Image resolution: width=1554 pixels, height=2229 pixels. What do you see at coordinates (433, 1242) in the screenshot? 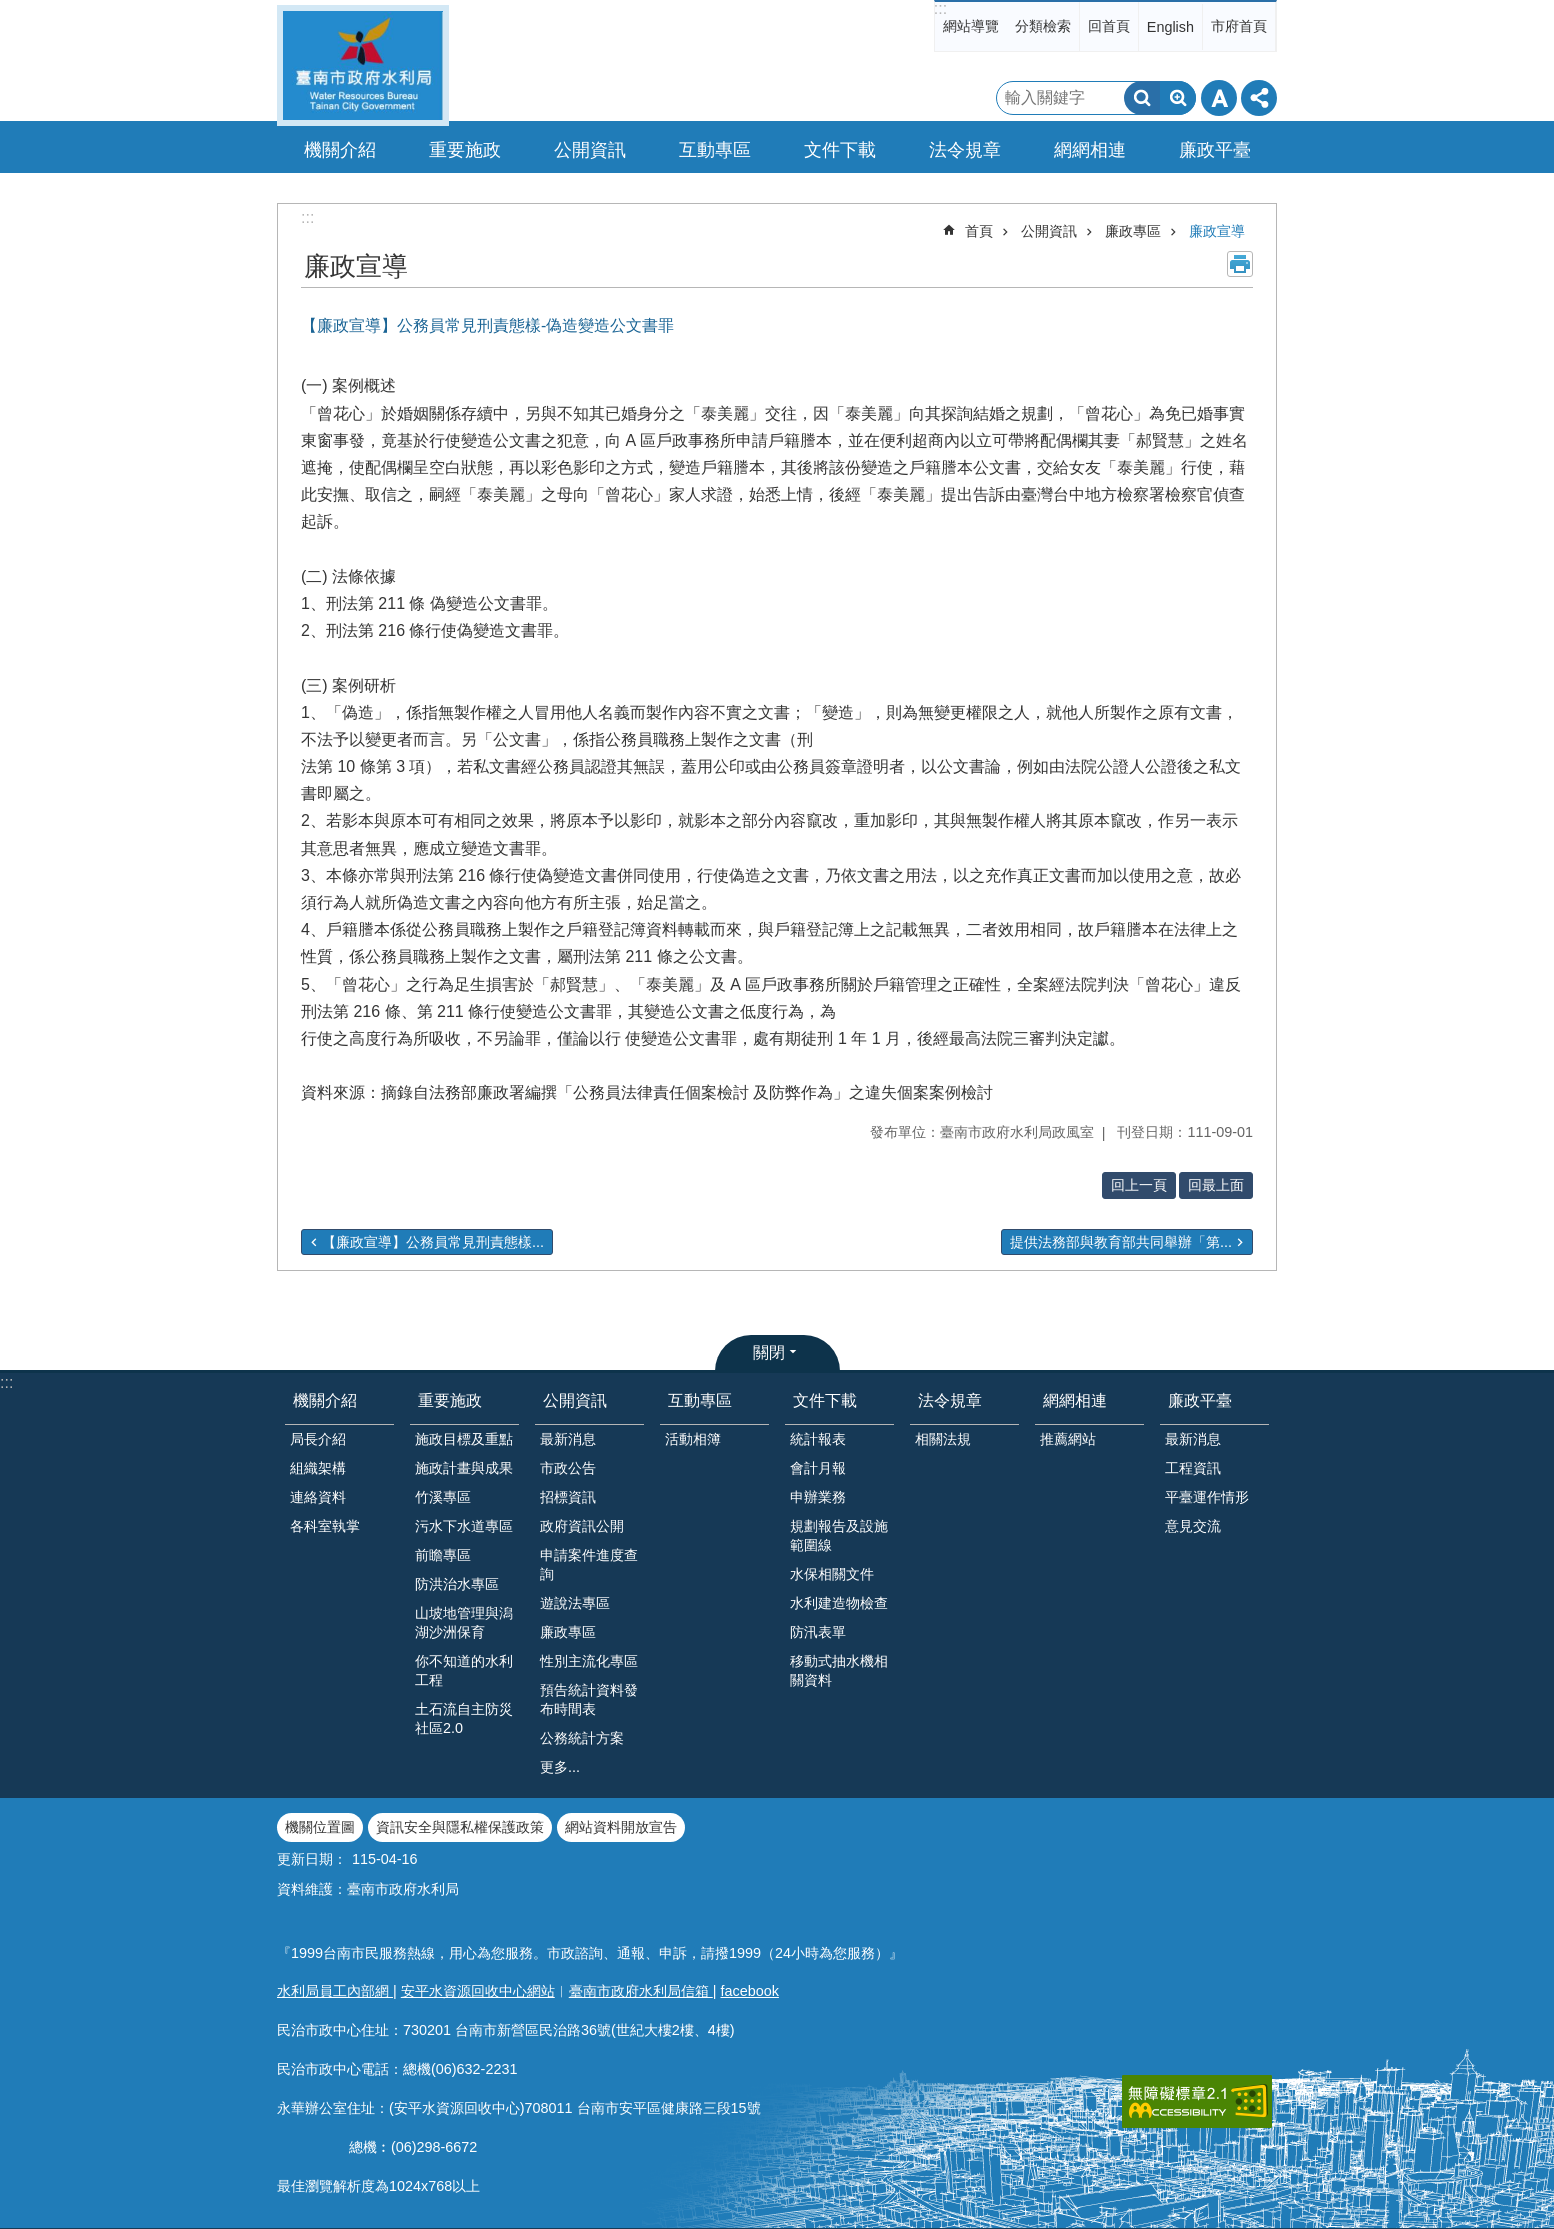
I see `【廉政宣導】公務員常見刑責態樣...` at bounding box center [433, 1242].